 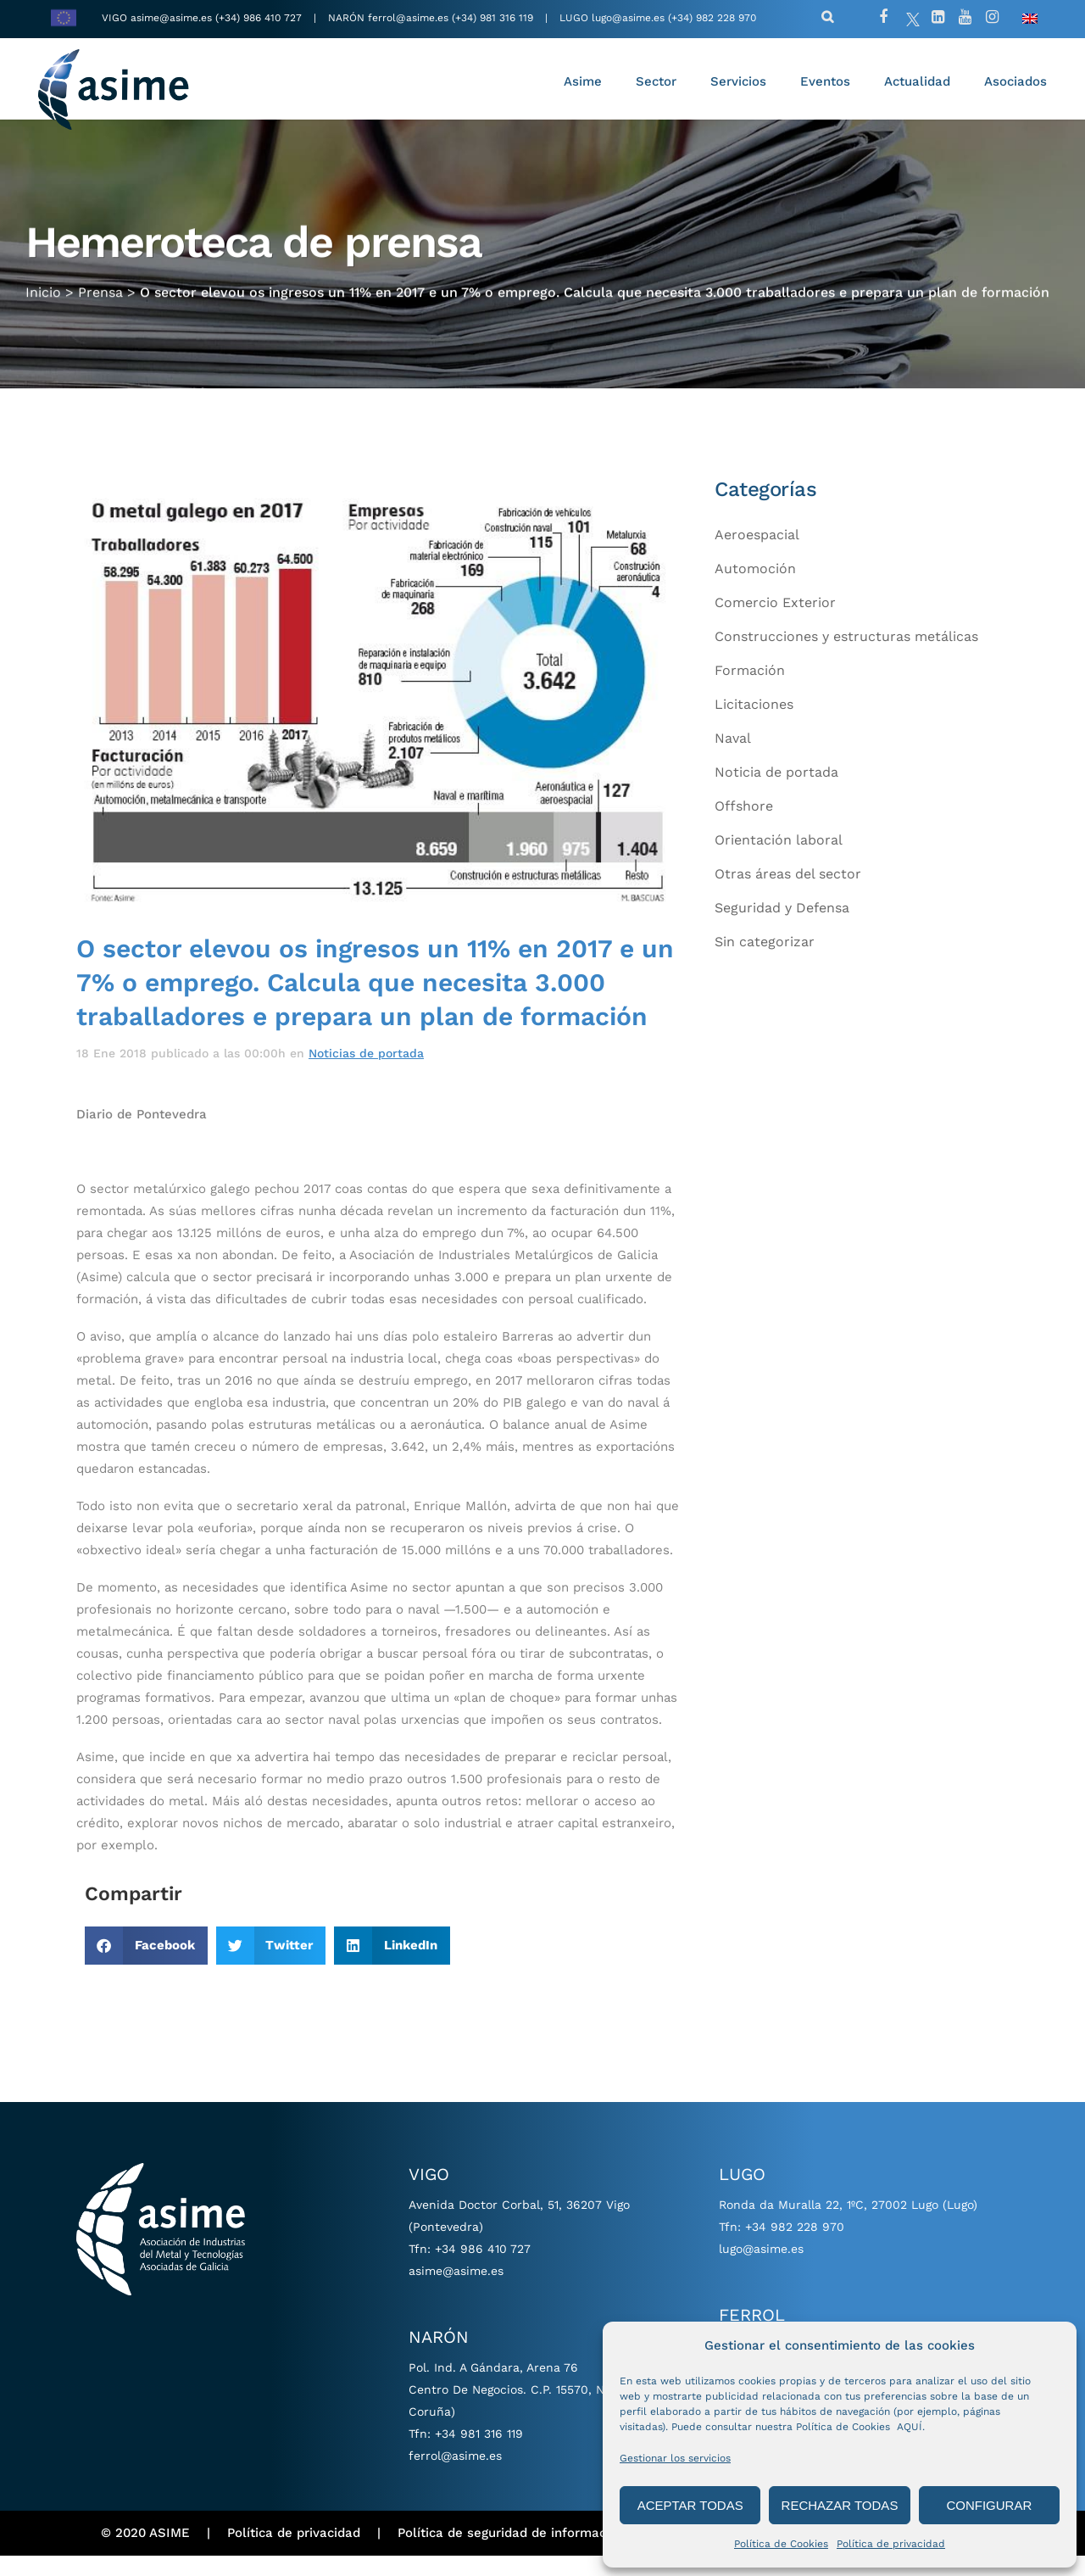 I want to click on AQUÍ, so click(x=909, y=2427).